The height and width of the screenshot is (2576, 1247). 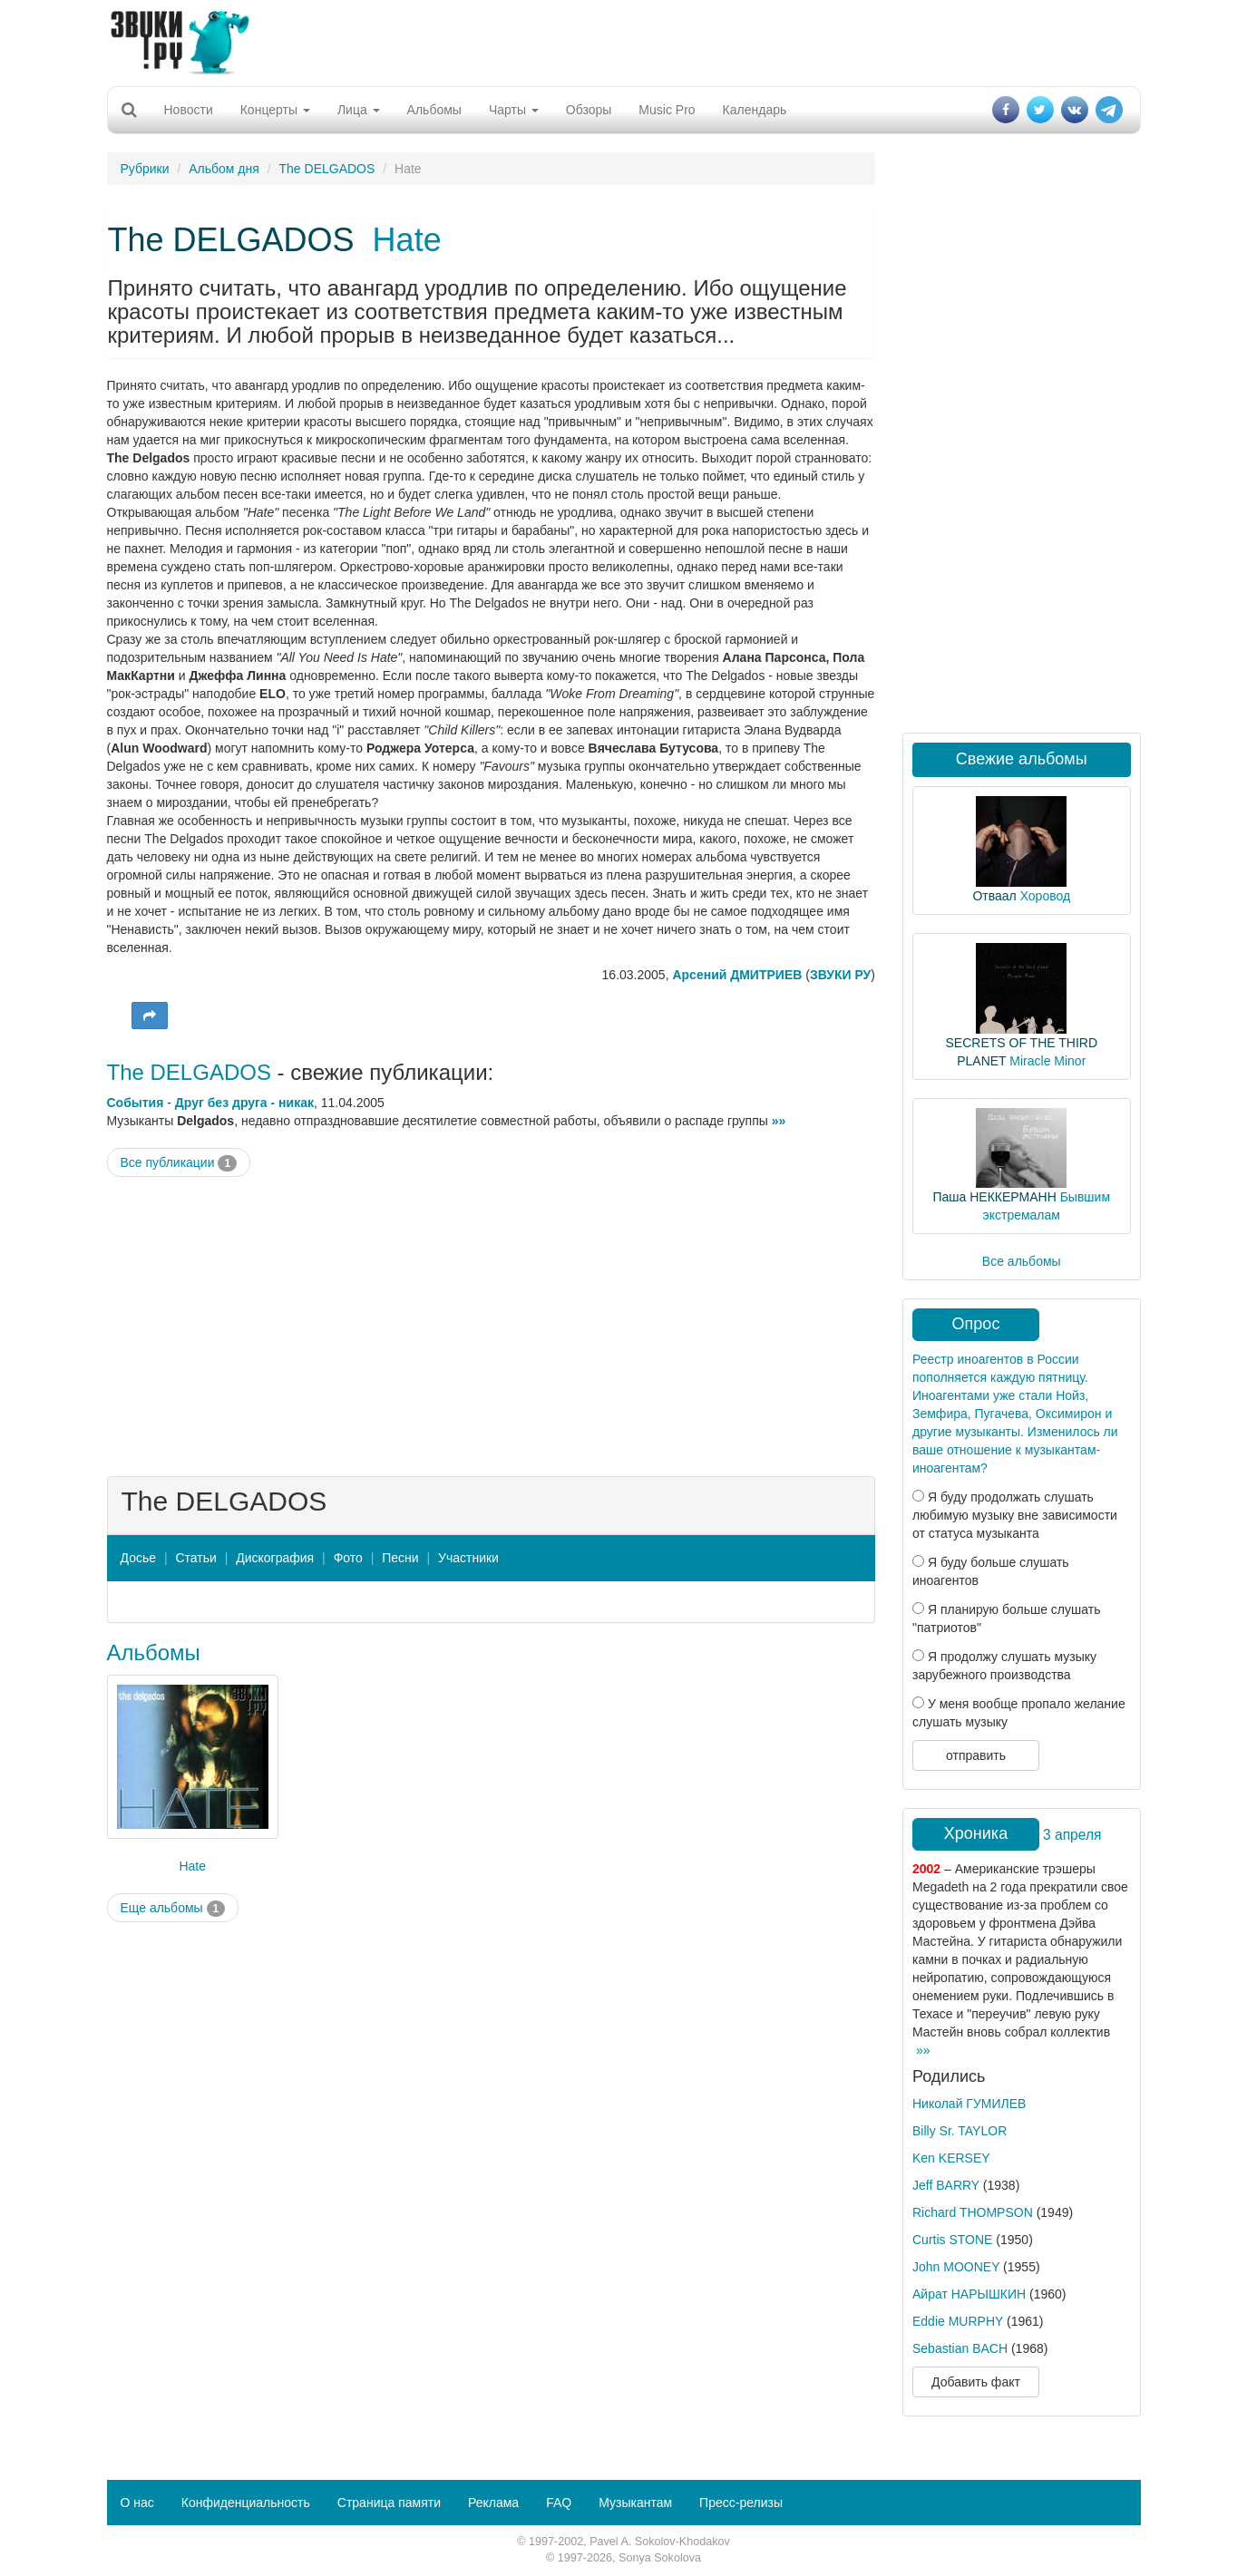 What do you see at coordinates (348, 1557) in the screenshot?
I see `Фото` at bounding box center [348, 1557].